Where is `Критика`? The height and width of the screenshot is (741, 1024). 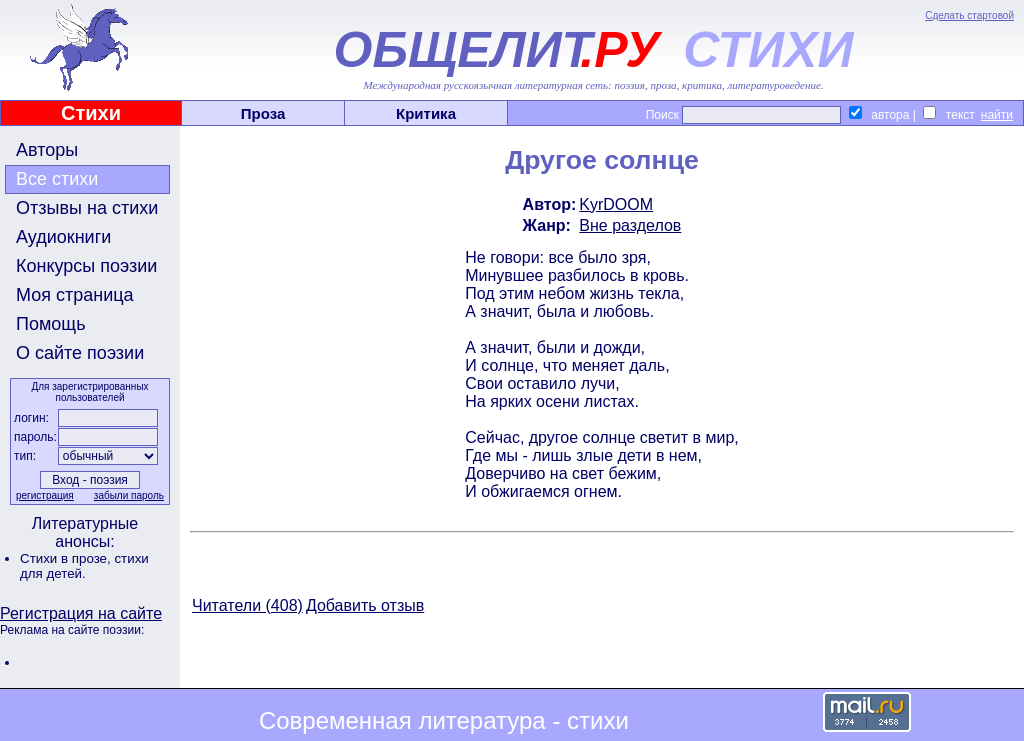 Критика is located at coordinates (426, 113).